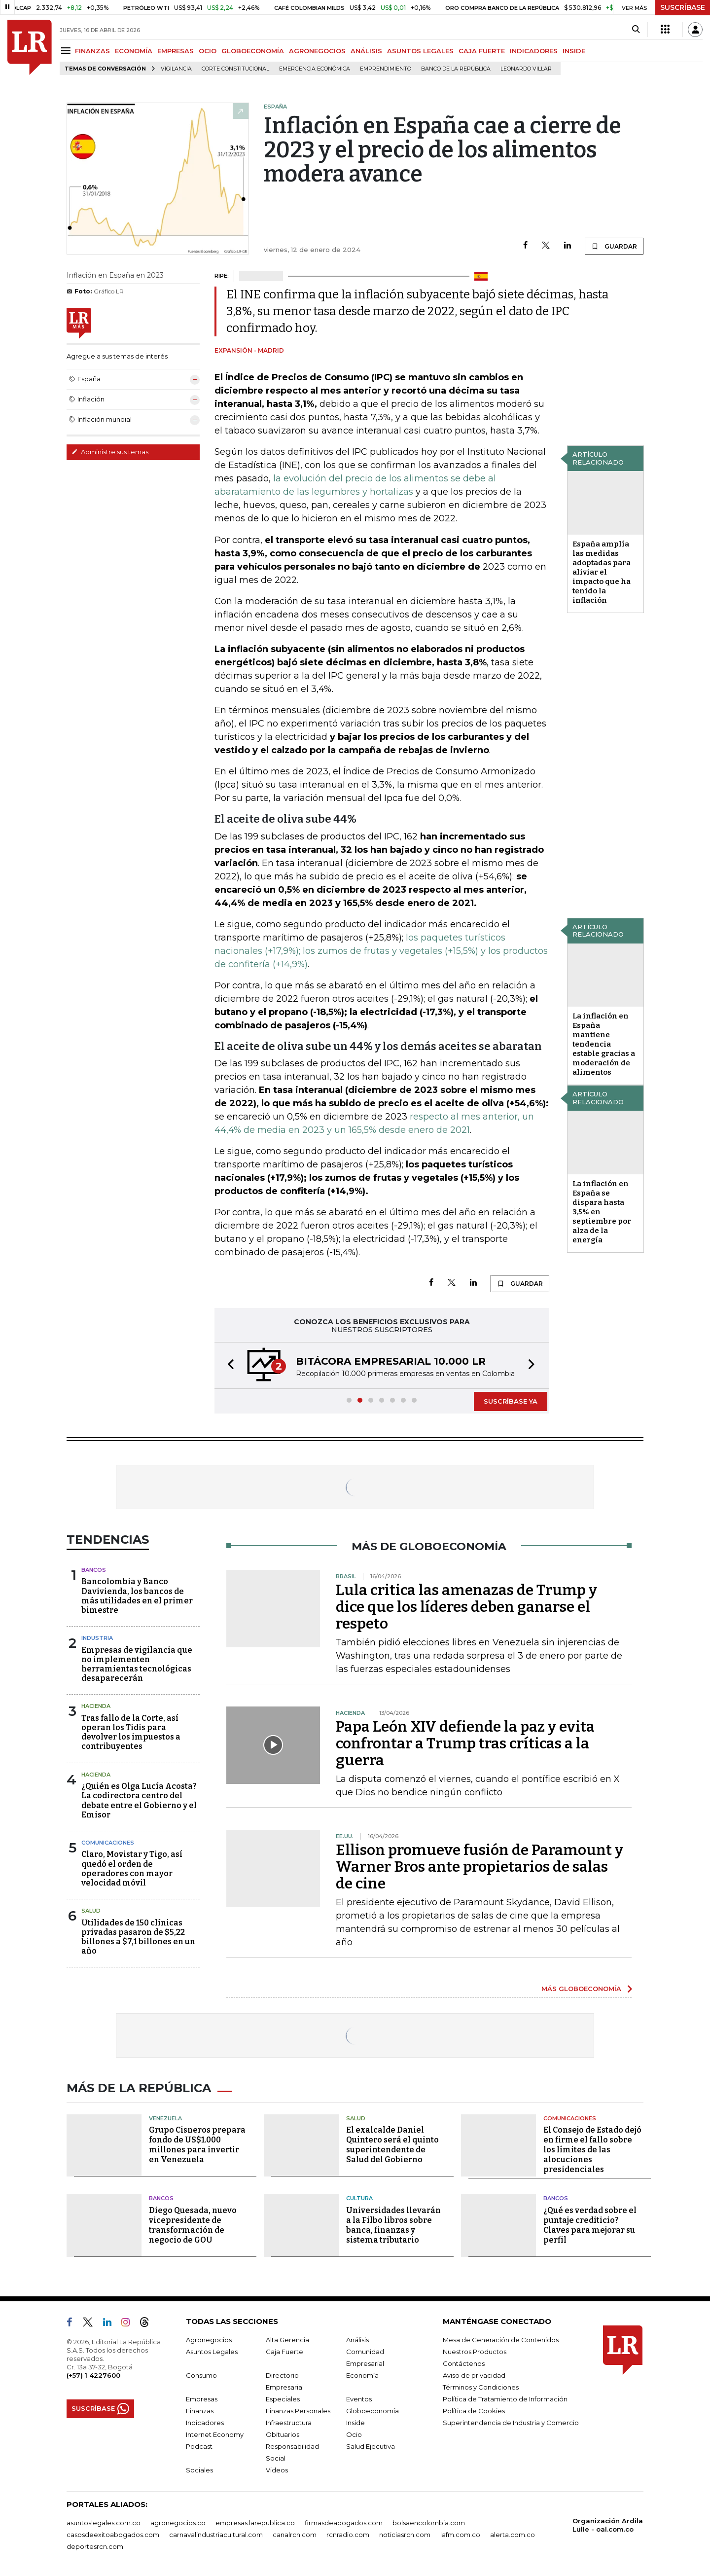 The width and height of the screenshot is (710, 2576). I want to click on EMPRESAS, so click(175, 51).